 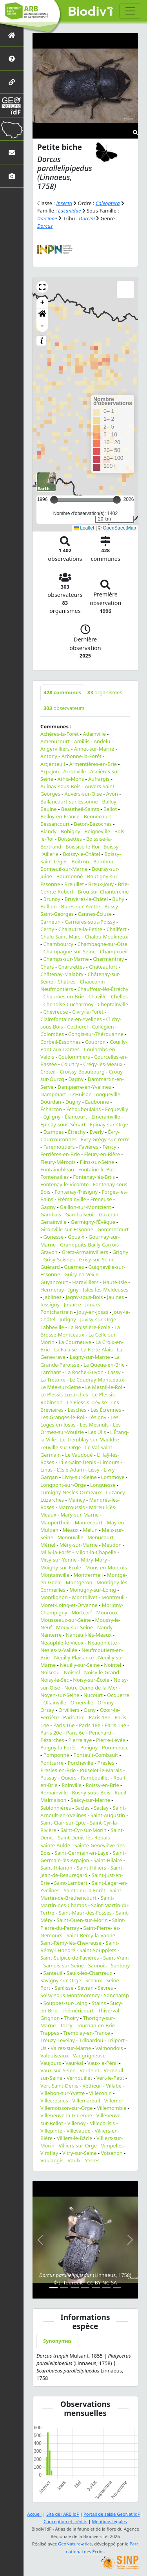 I want to click on Vaux-le-Pénil, so click(x=102, y=2062).